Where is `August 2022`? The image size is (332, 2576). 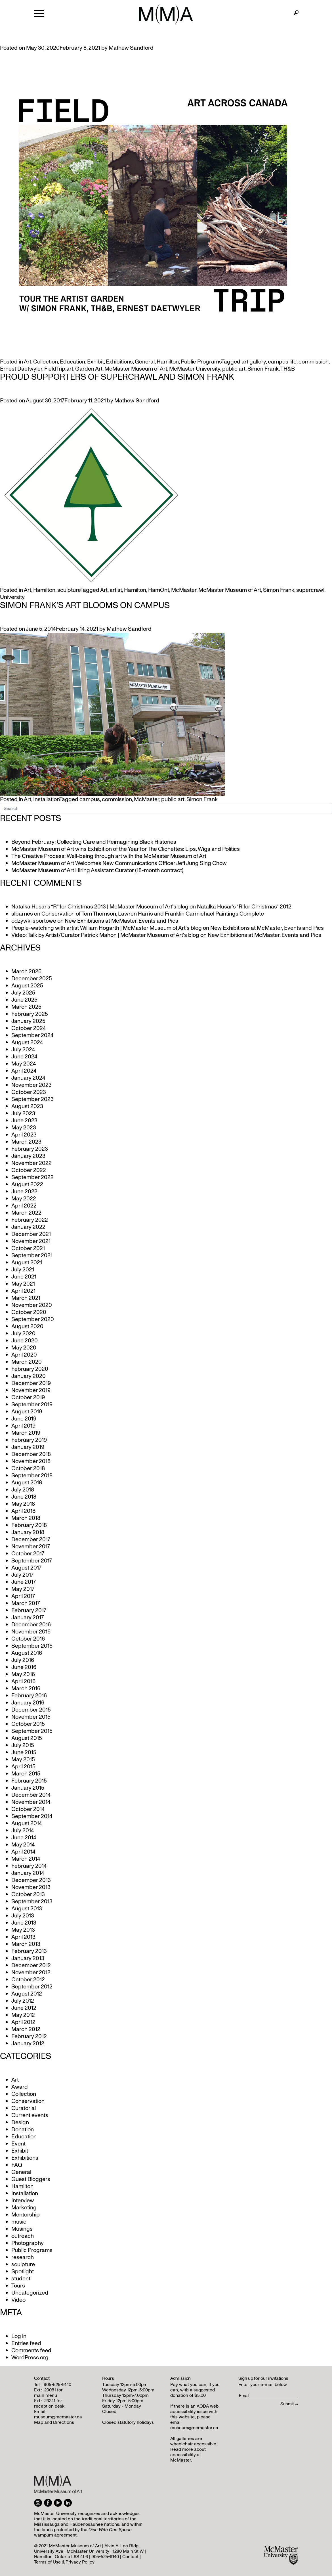 August 2022 is located at coordinates (27, 1184).